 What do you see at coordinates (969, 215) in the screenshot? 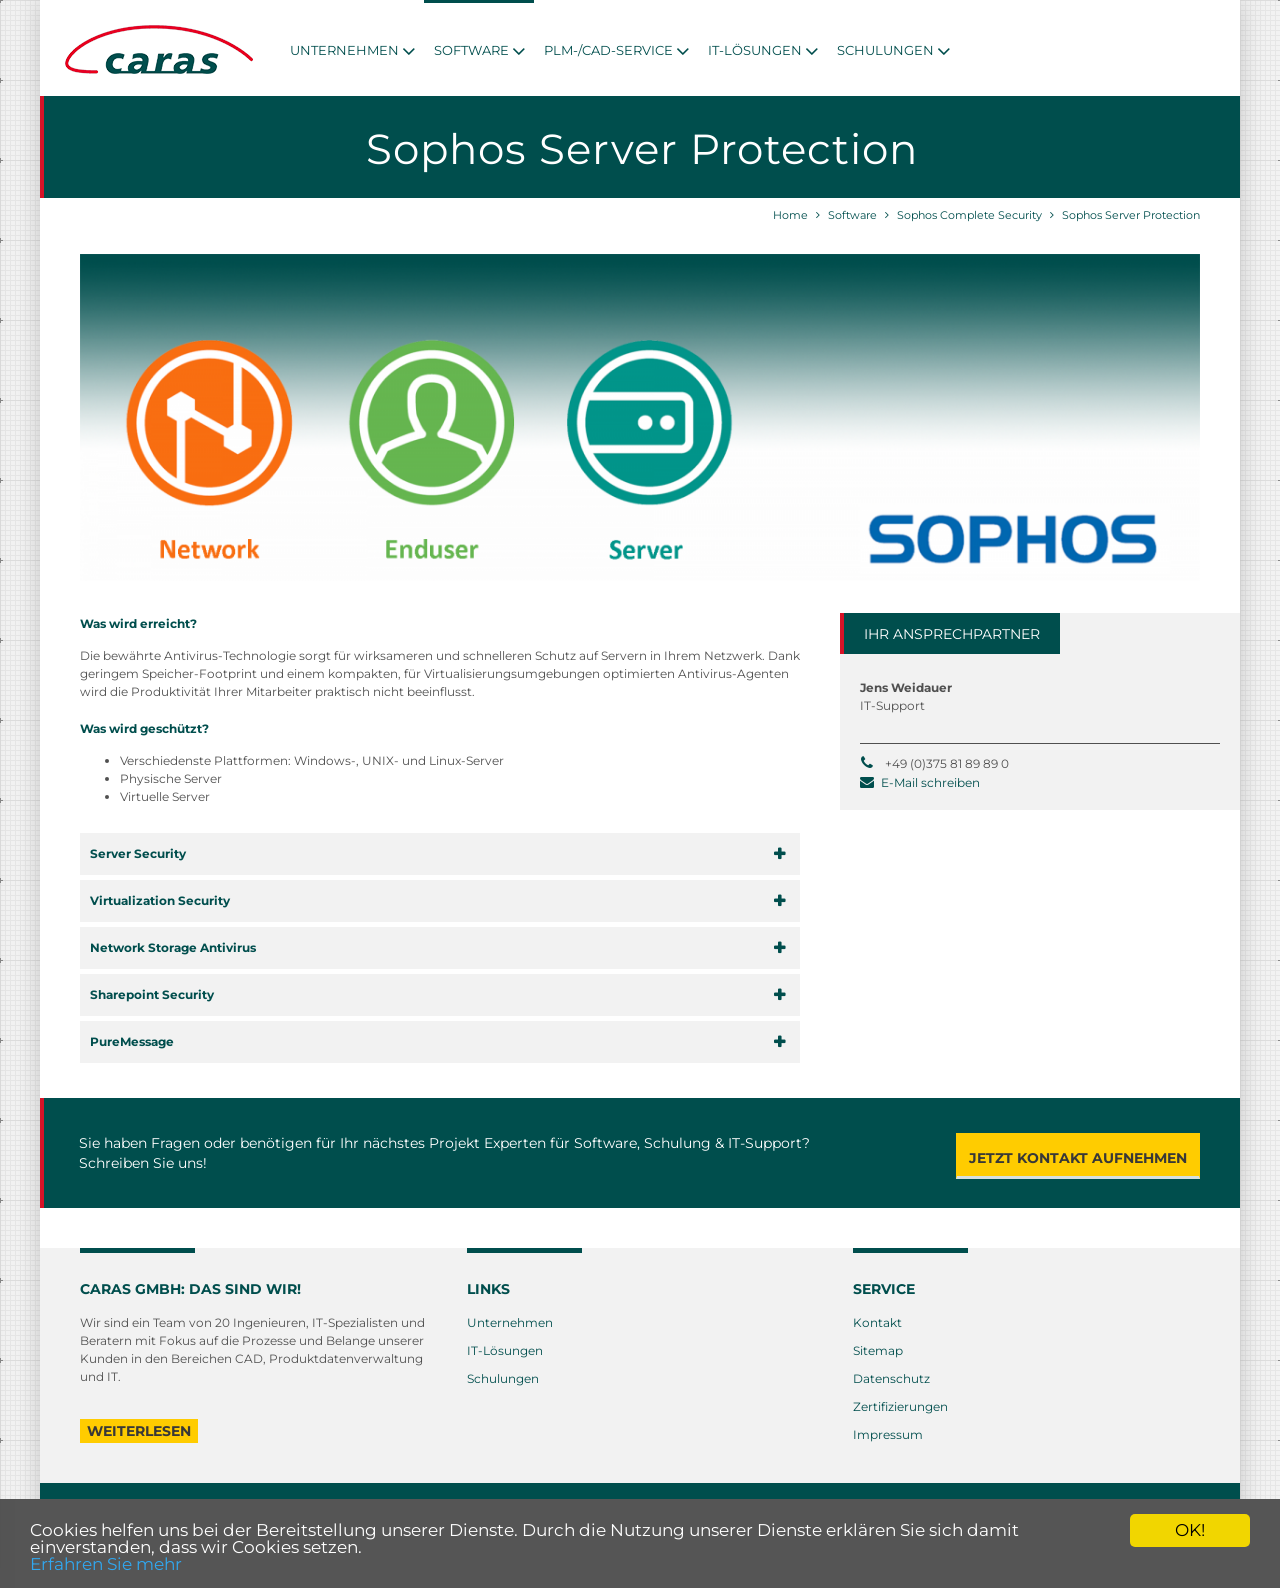
I see `Sophos Complete Security` at bounding box center [969, 215].